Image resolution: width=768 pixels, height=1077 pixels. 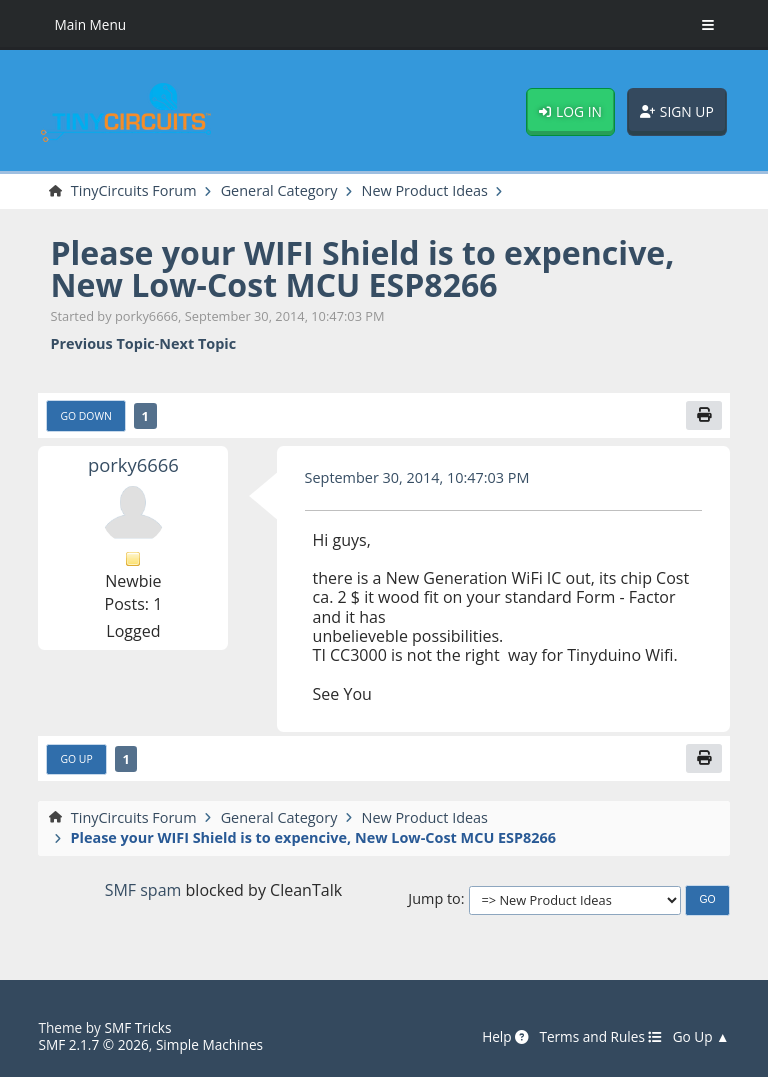 I want to click on Previous topic, so click(x=102, y=343).